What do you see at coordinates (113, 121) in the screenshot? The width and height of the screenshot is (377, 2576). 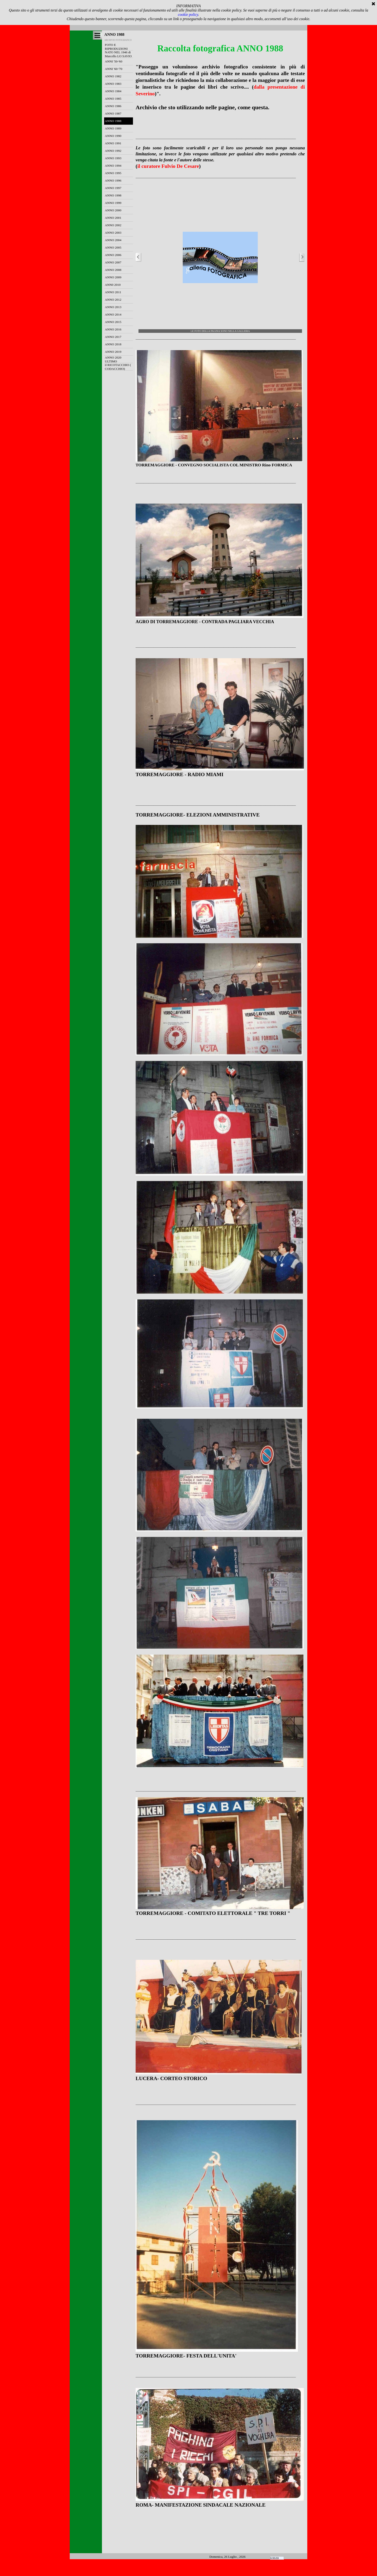 I see `ANNO 1988` at bounding box center [113, 121].